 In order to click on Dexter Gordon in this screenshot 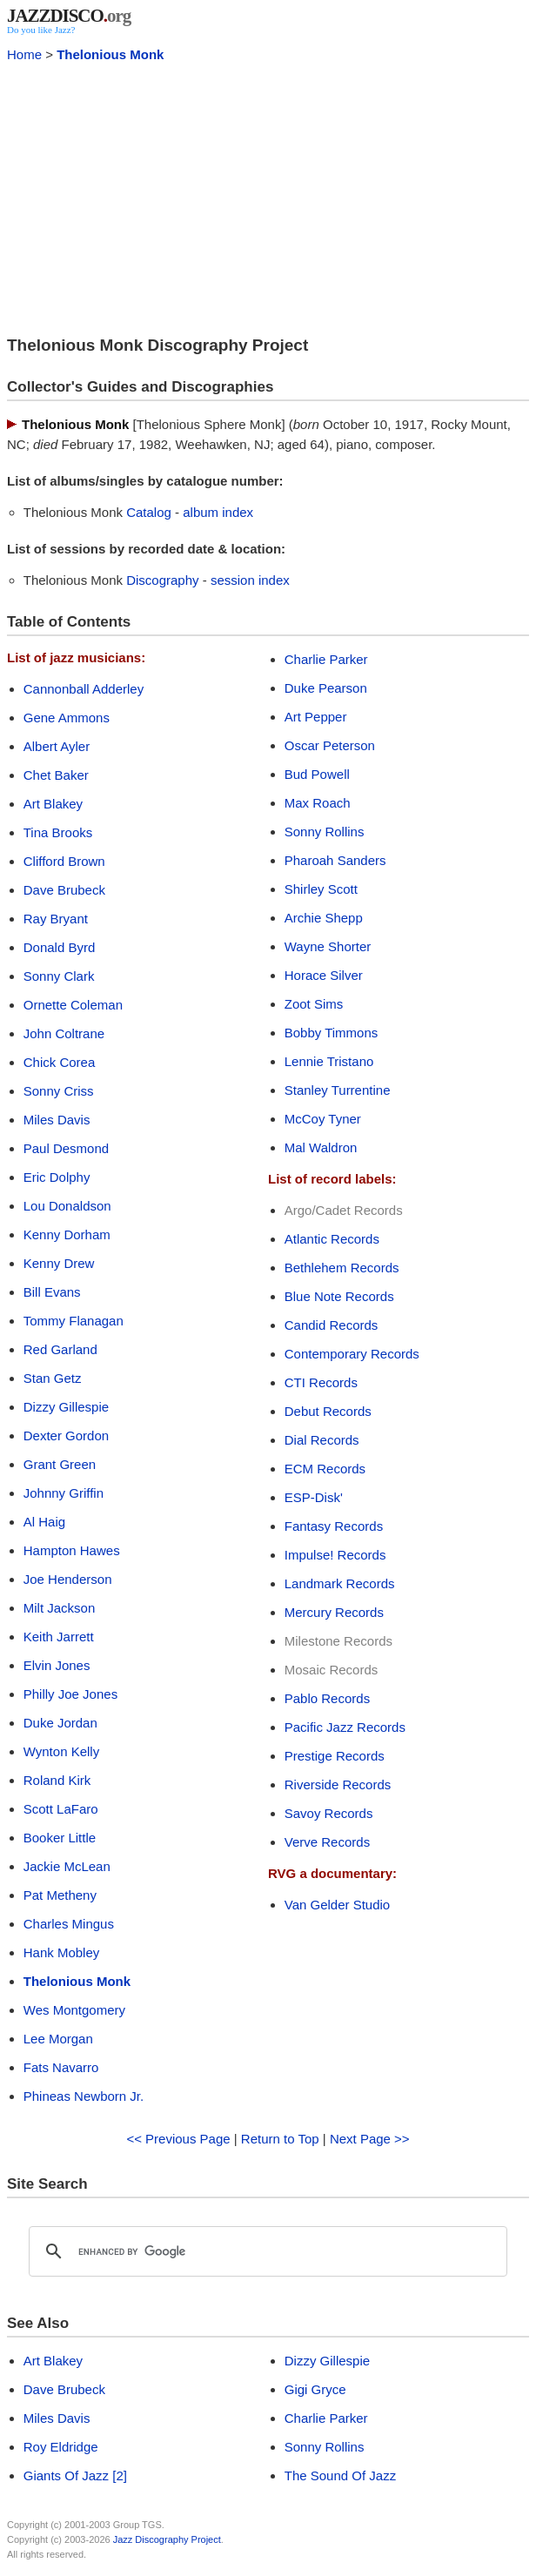, I will do `click(66, 1435)`.